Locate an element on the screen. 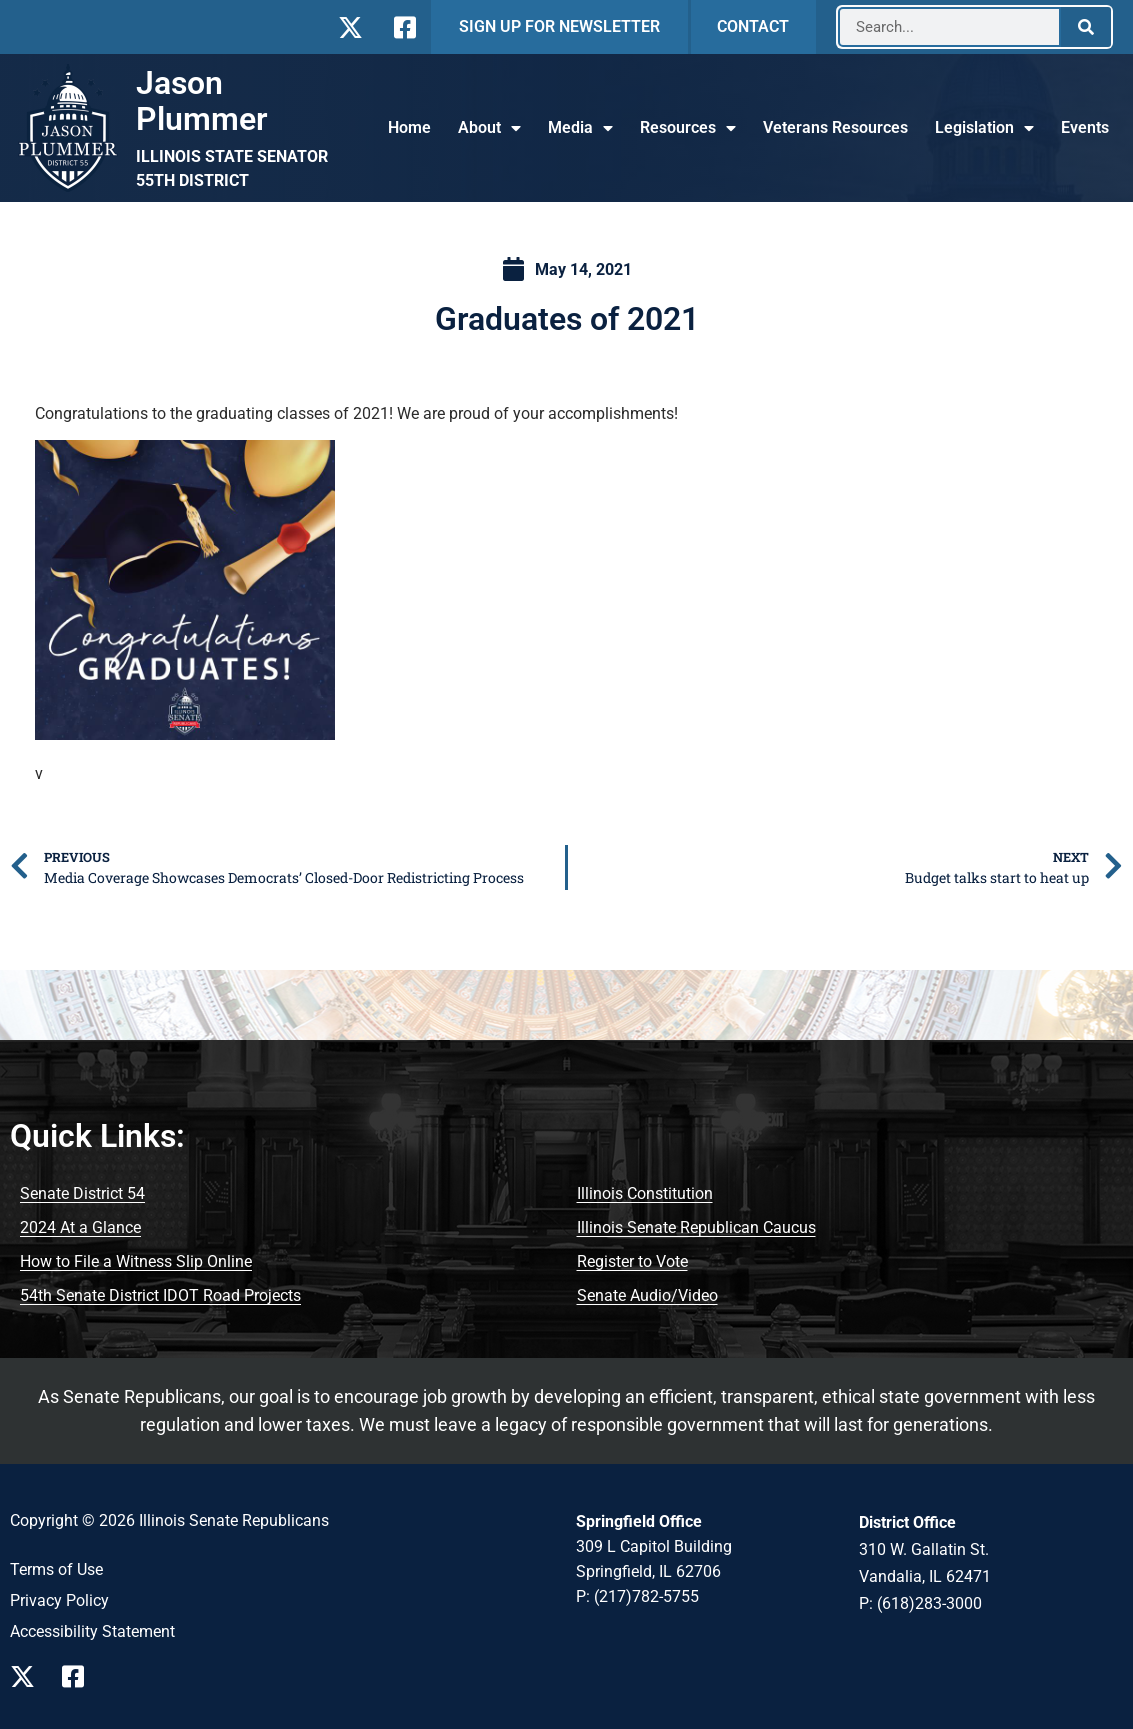 This screenshot has height=1729, width=1133. Resources is located at coordinates (688, 128).